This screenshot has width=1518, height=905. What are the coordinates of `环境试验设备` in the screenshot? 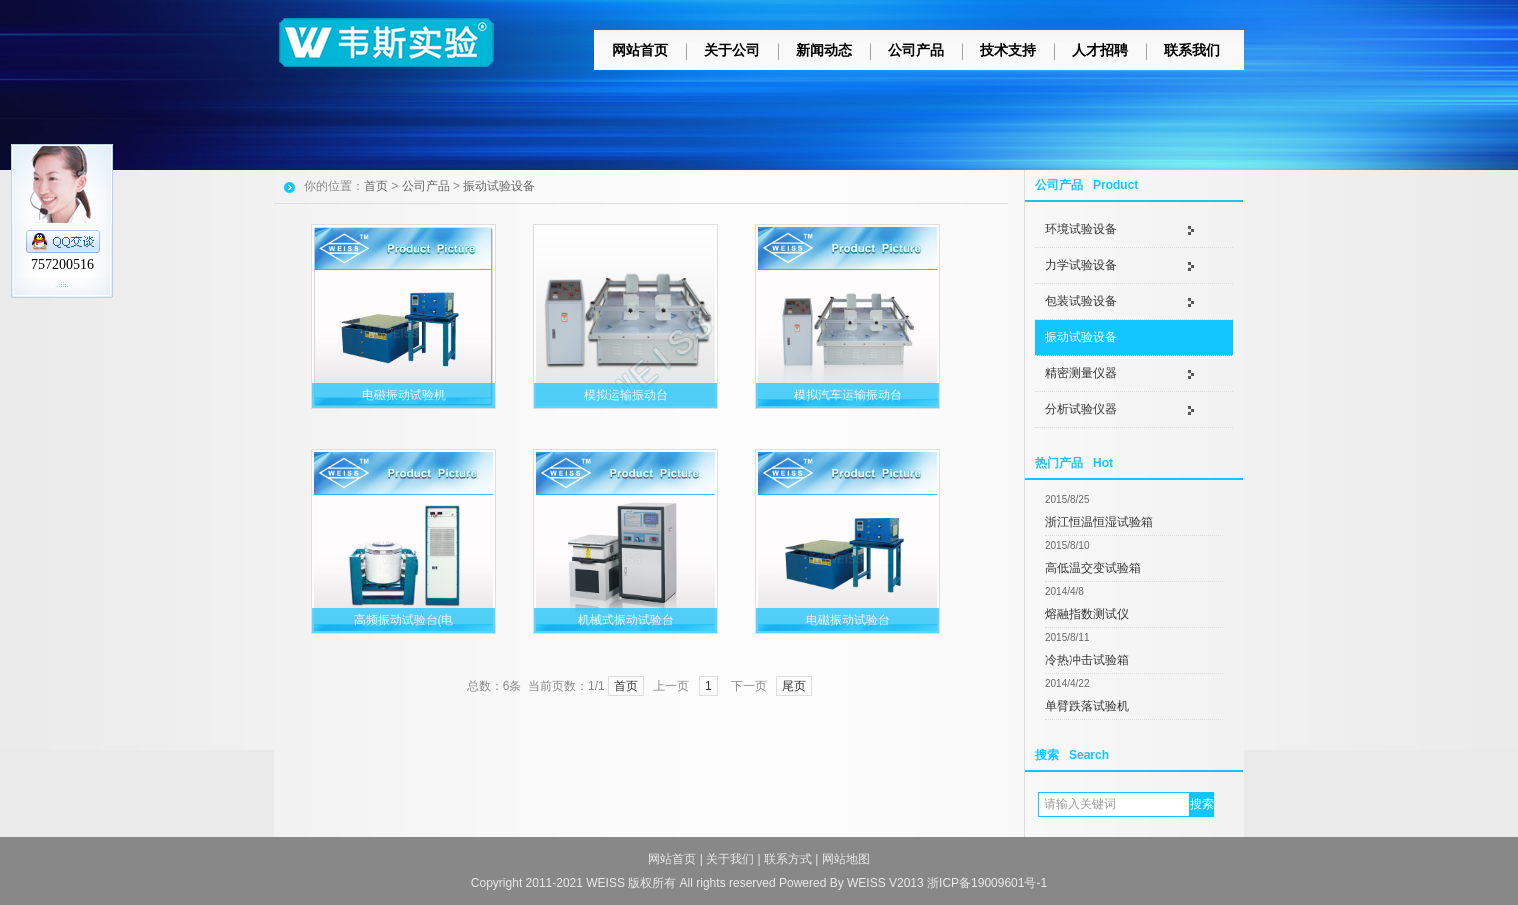 It's located at (1081, 229).